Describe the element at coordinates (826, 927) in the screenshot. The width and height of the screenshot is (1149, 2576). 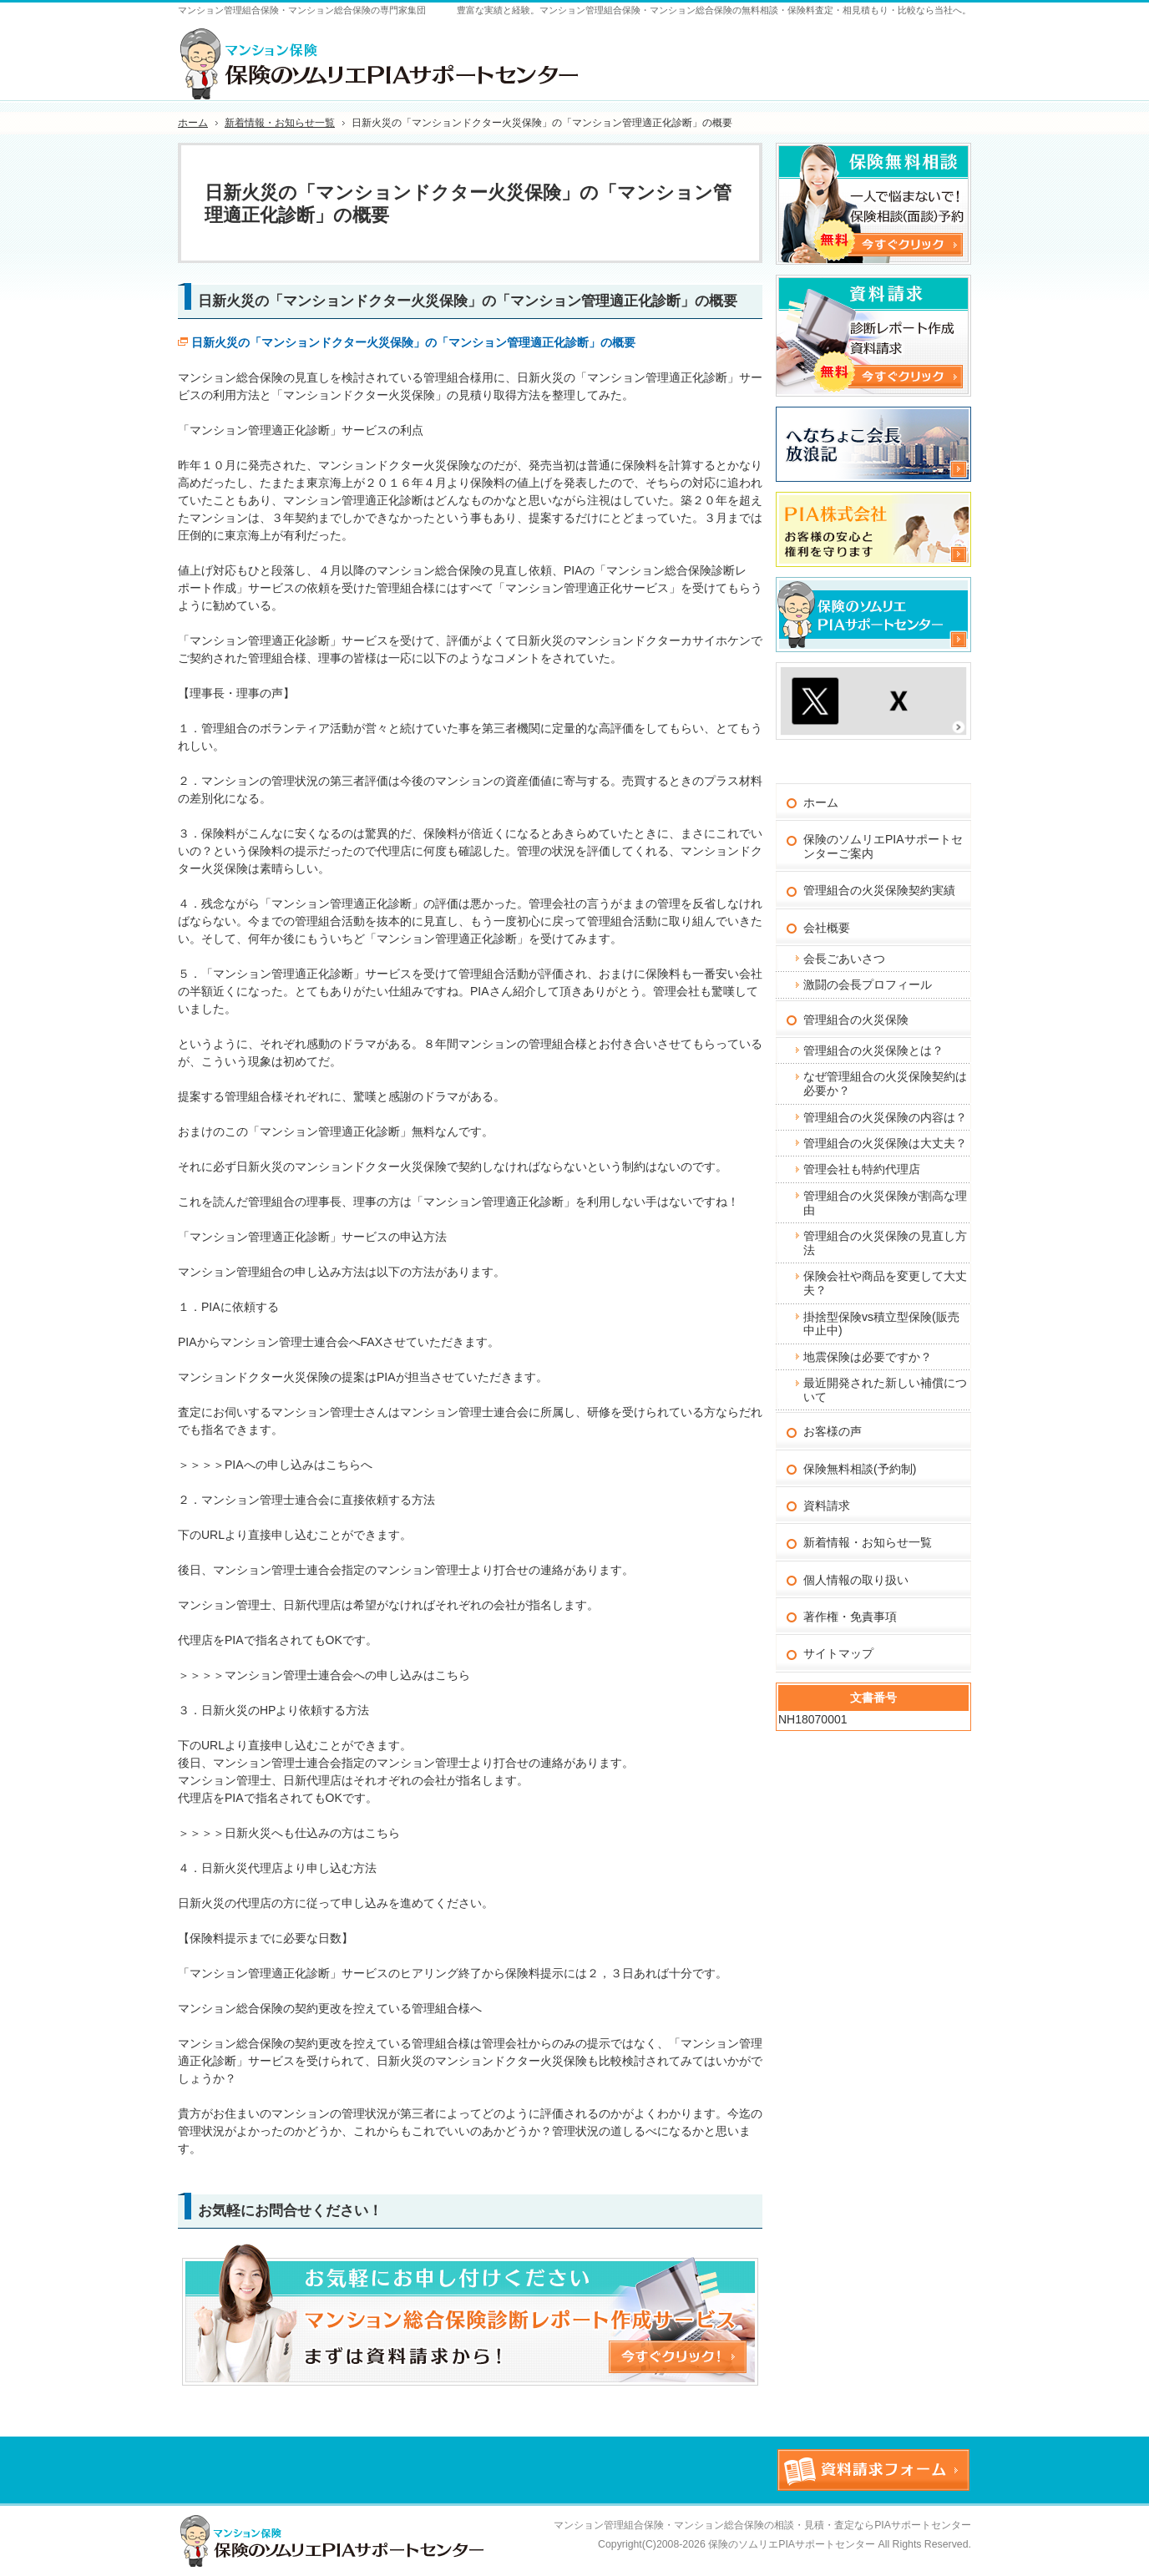
I see `会社概要` at that location.